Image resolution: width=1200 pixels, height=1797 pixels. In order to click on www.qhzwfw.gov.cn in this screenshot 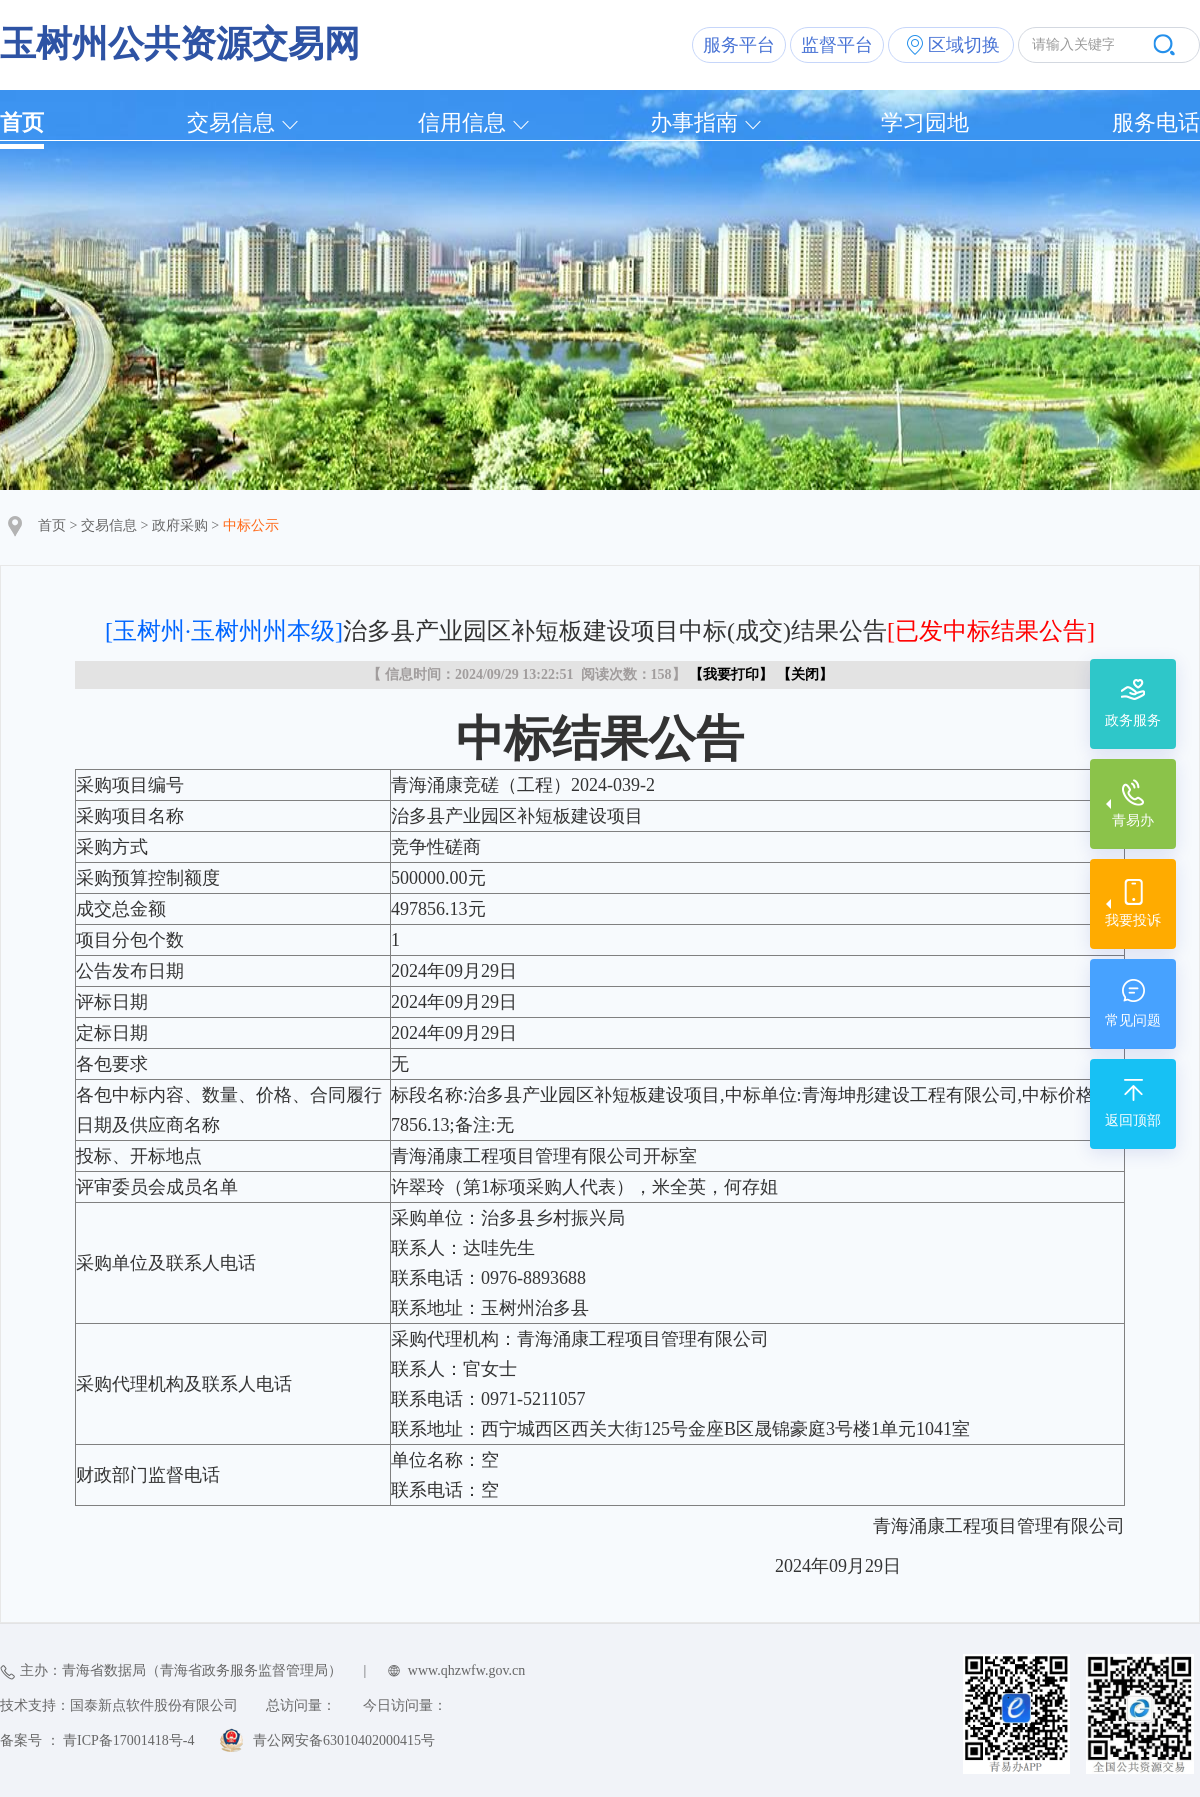, I will do `click(466, 1670)`.